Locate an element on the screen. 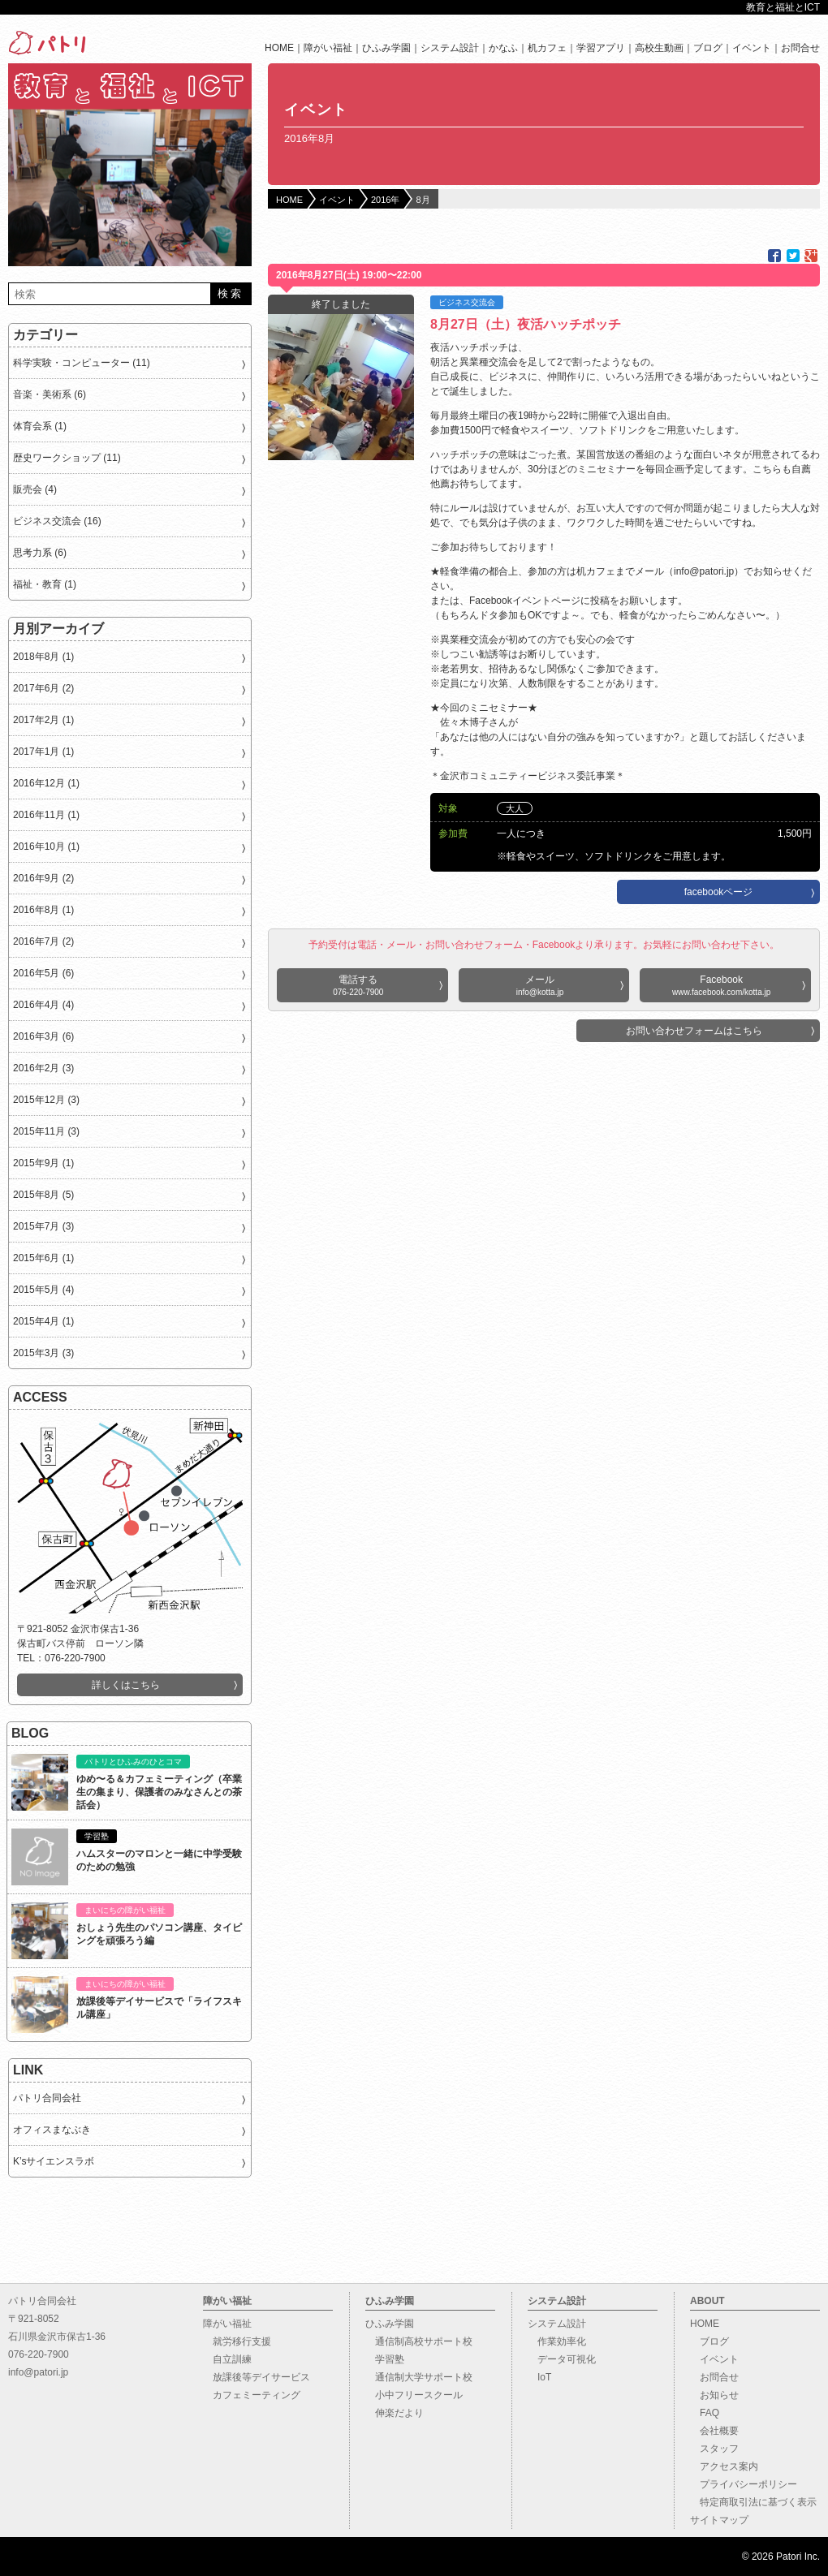 This screenshot has width=828, height=2576. 2016年2月 (3) is located at coordinates (43, 1068).